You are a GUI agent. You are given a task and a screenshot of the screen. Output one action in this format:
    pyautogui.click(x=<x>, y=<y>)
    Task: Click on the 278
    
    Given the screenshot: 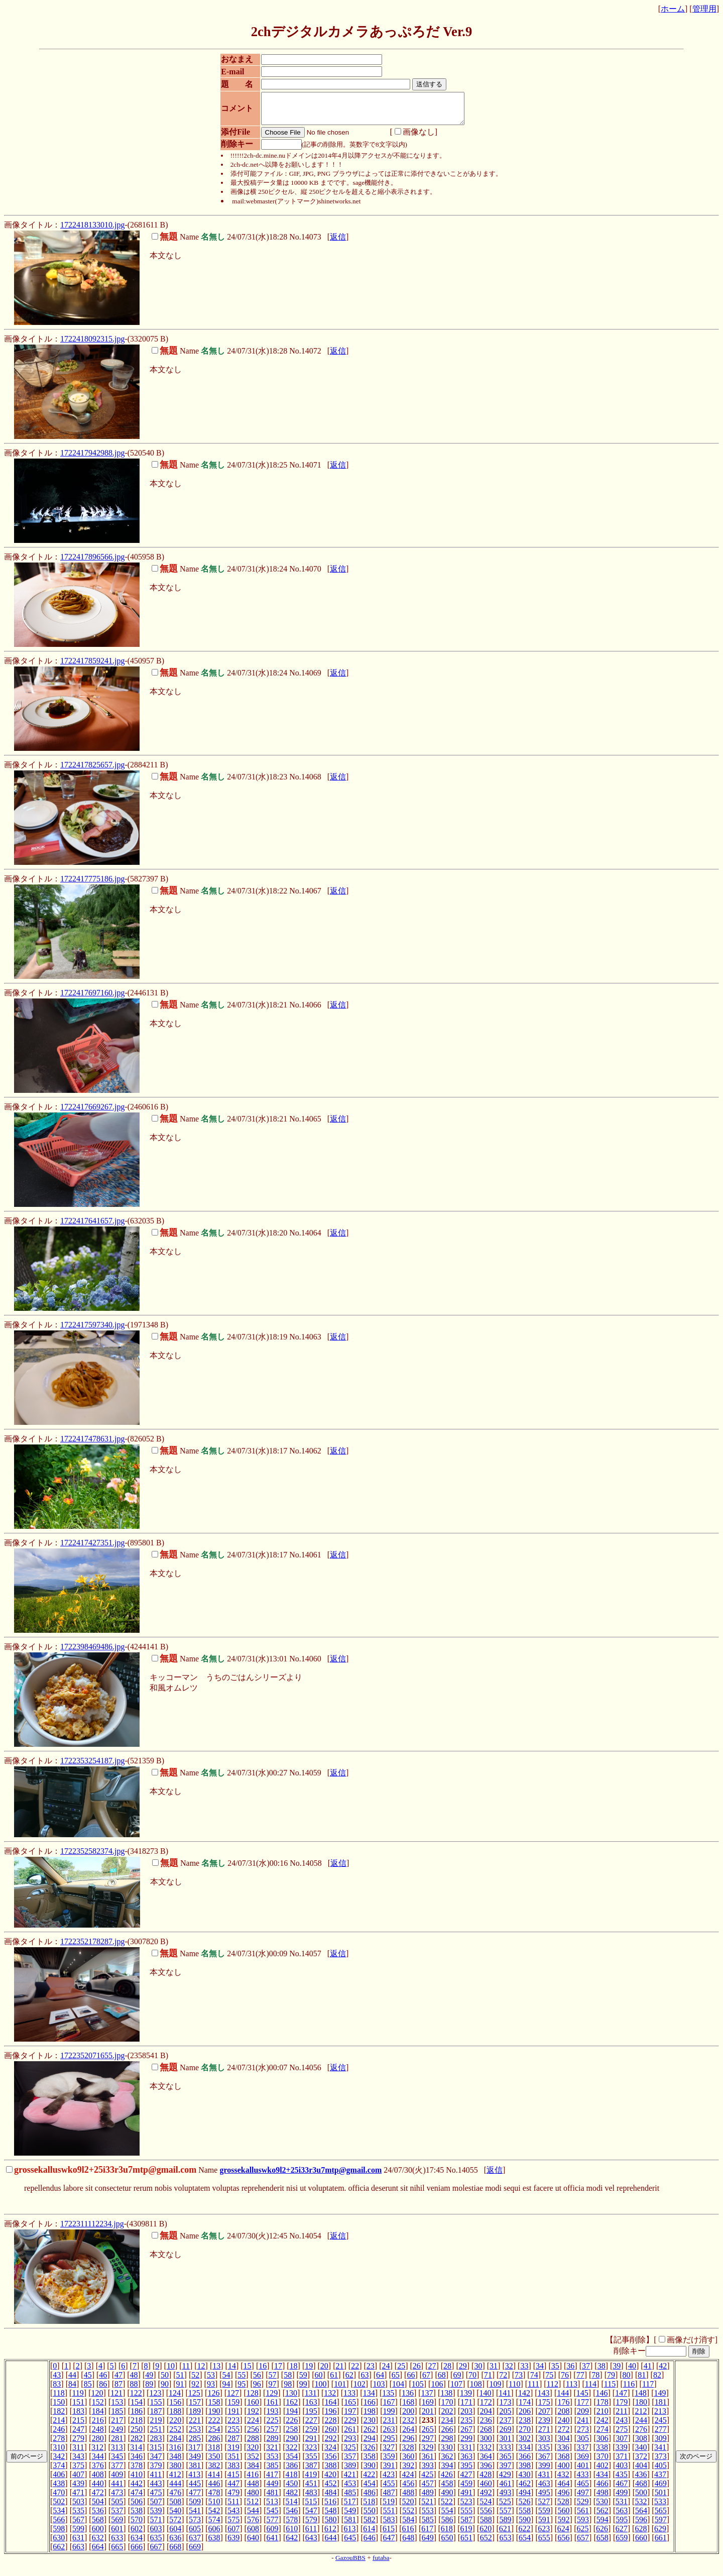 What is the action you would take?
    pyautogui.click(x=59, y=2444)
    